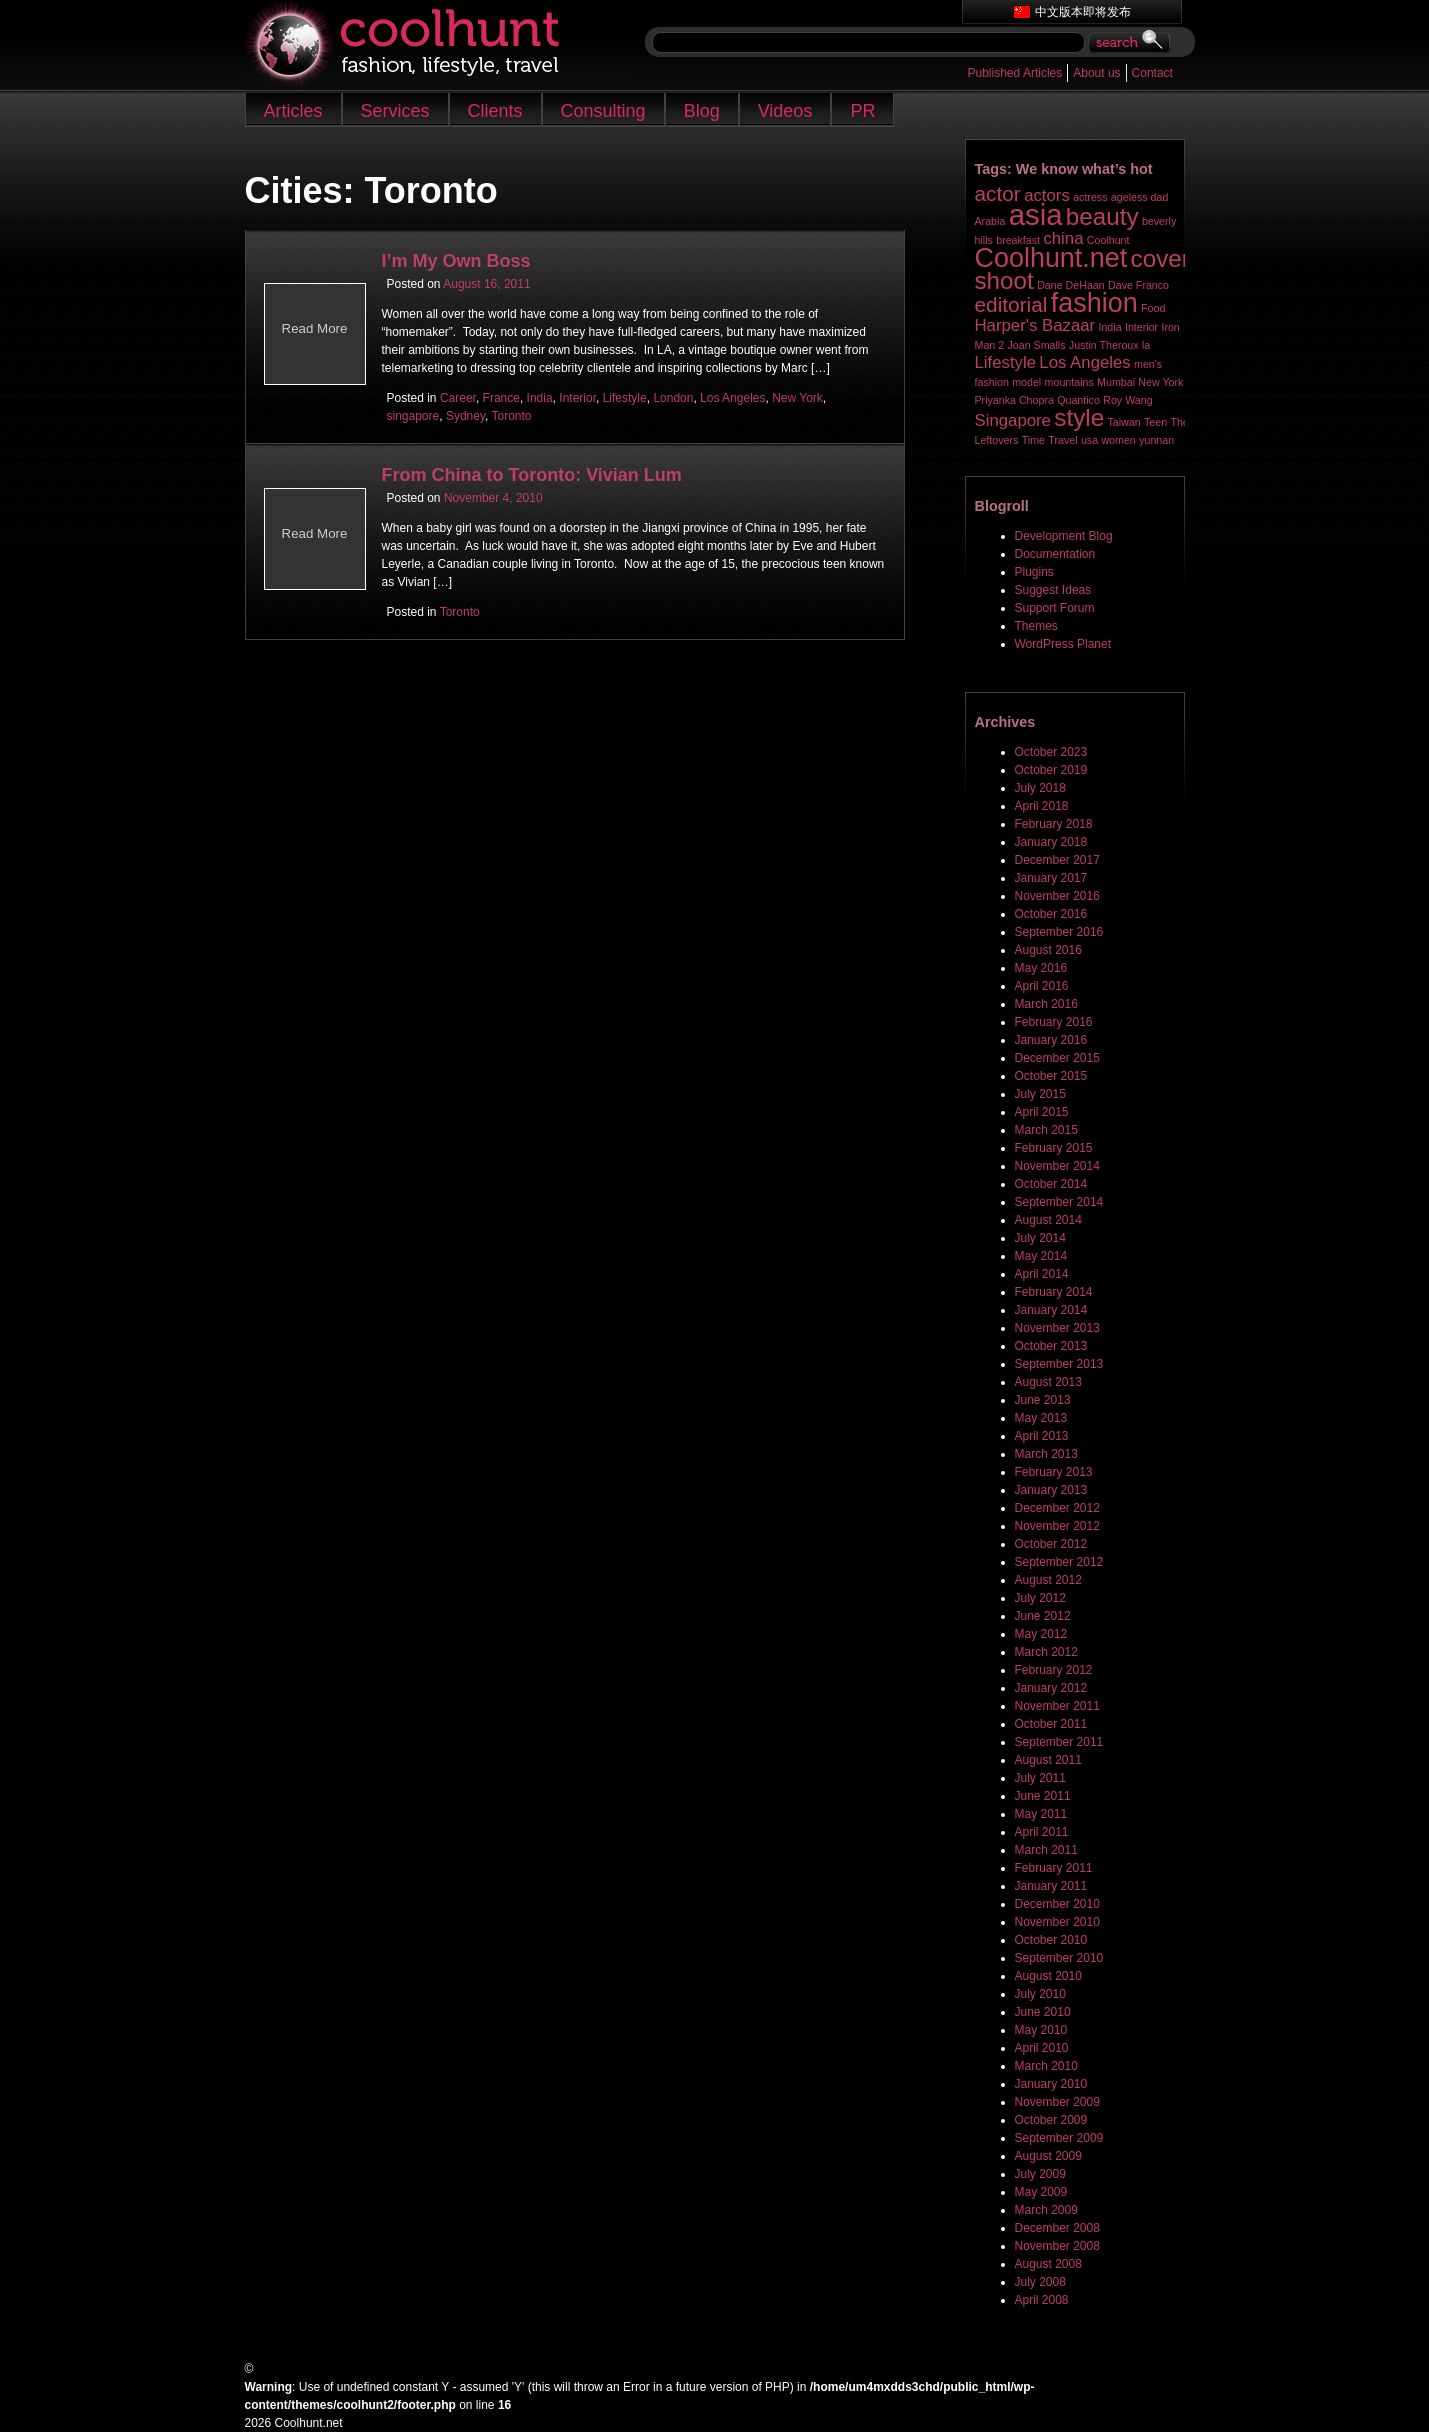 Image resolution: width=1429 pixels, height=2432 pixels. Describe the element at coordinates (1054, 1868) in the screenshot. I see `February 2011` at that location.